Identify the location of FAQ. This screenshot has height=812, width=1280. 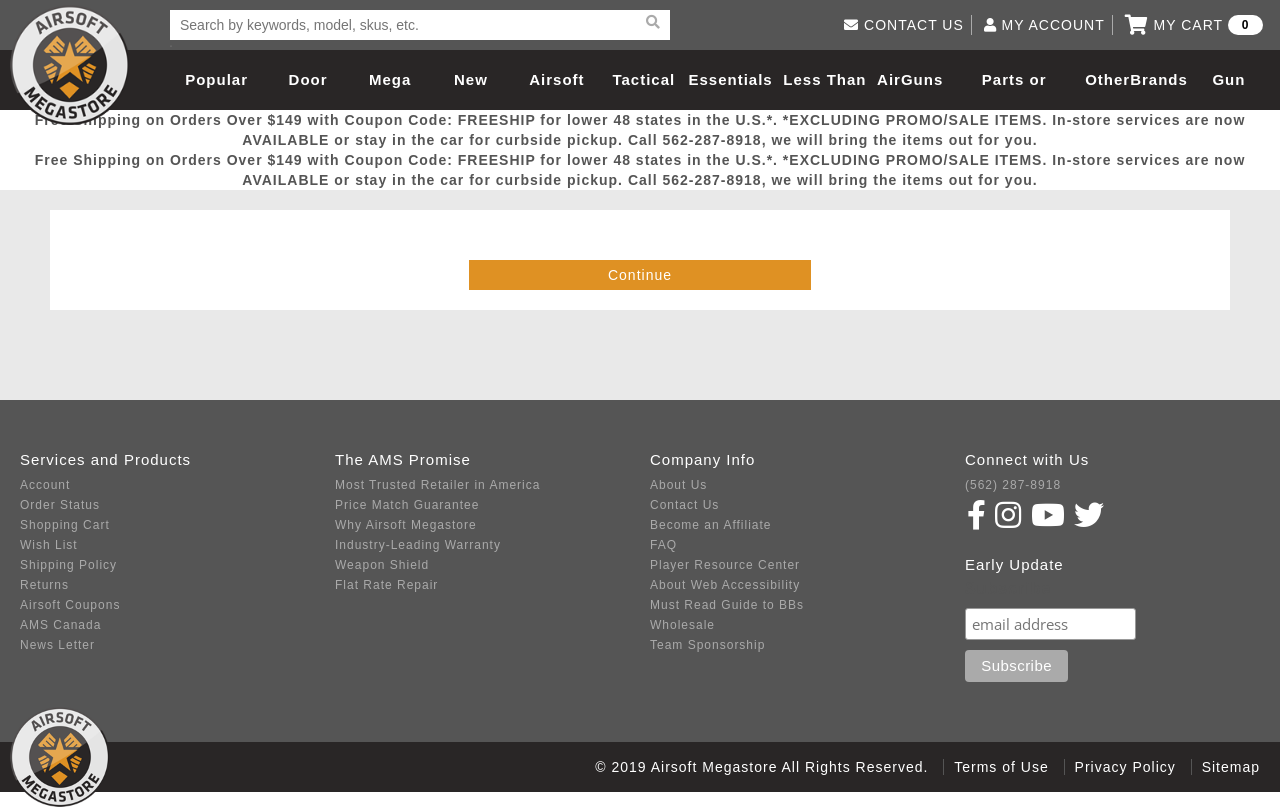
(663, 545).